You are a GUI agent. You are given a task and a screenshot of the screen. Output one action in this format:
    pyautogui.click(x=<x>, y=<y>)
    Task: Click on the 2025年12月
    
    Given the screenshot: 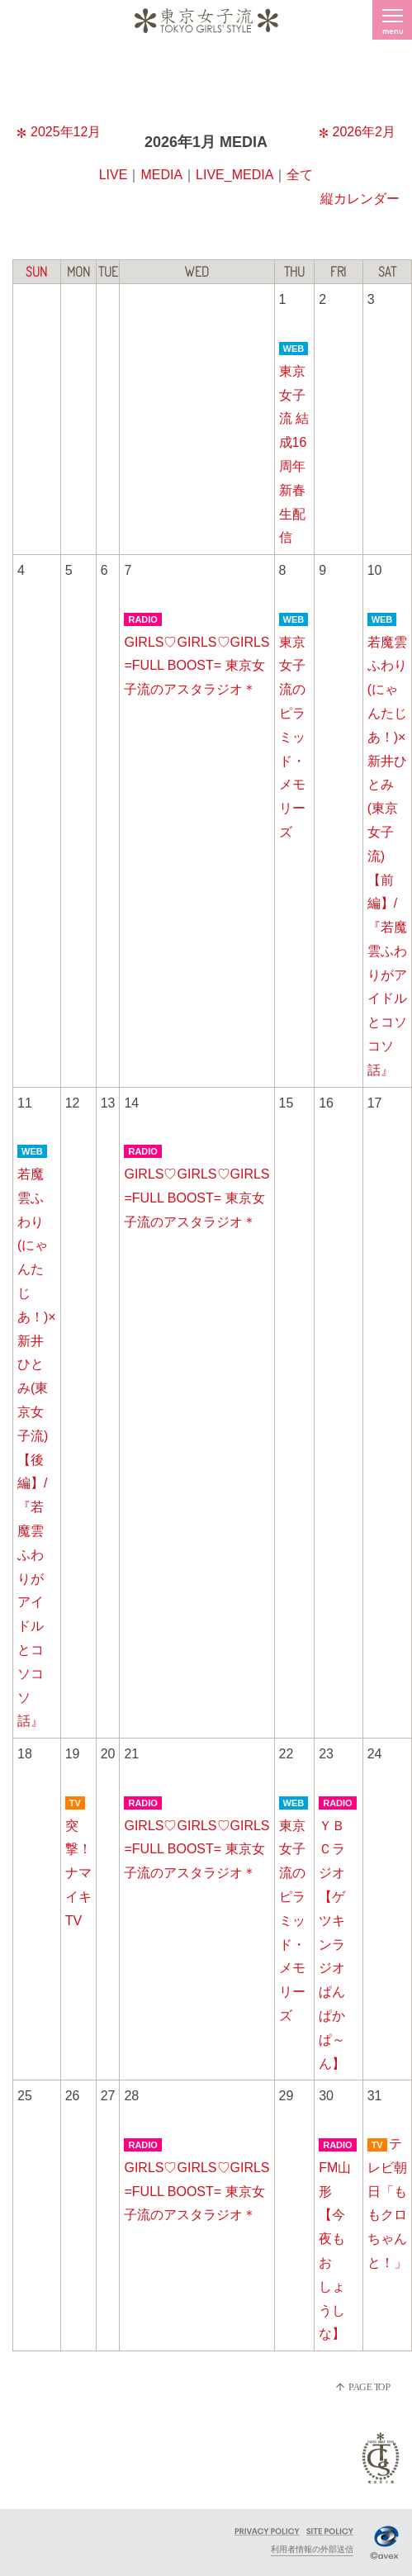 What is the action you would take?
    pyautogui.click(x=59, y=132)
    